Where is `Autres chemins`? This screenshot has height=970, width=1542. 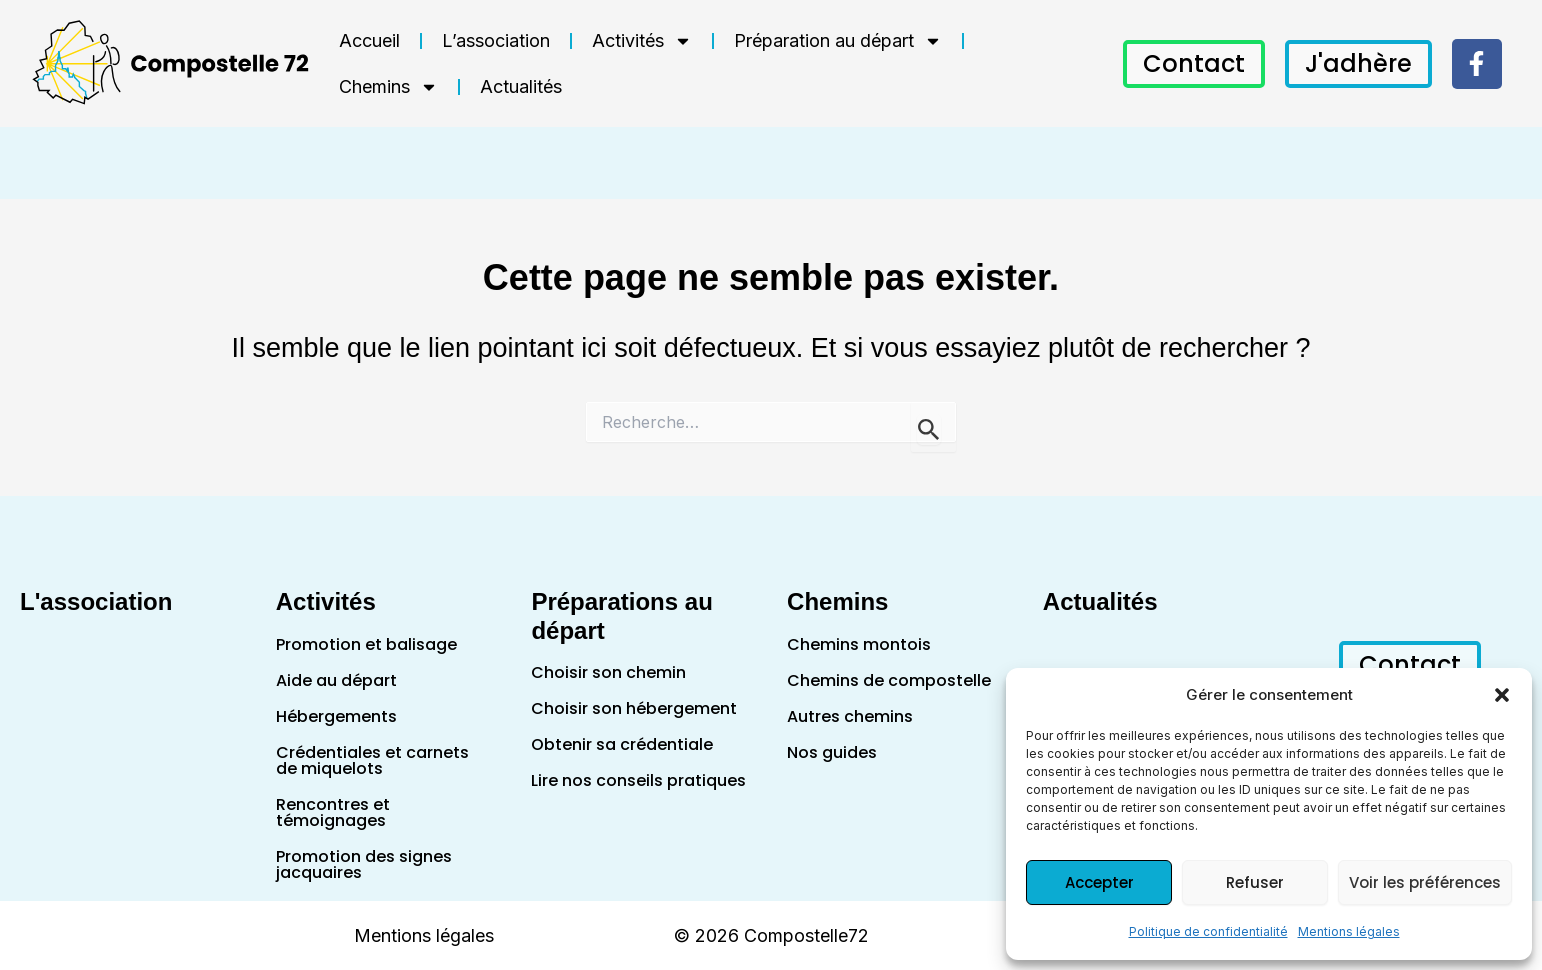
Autres chemins is located at coordinates (850, 716).